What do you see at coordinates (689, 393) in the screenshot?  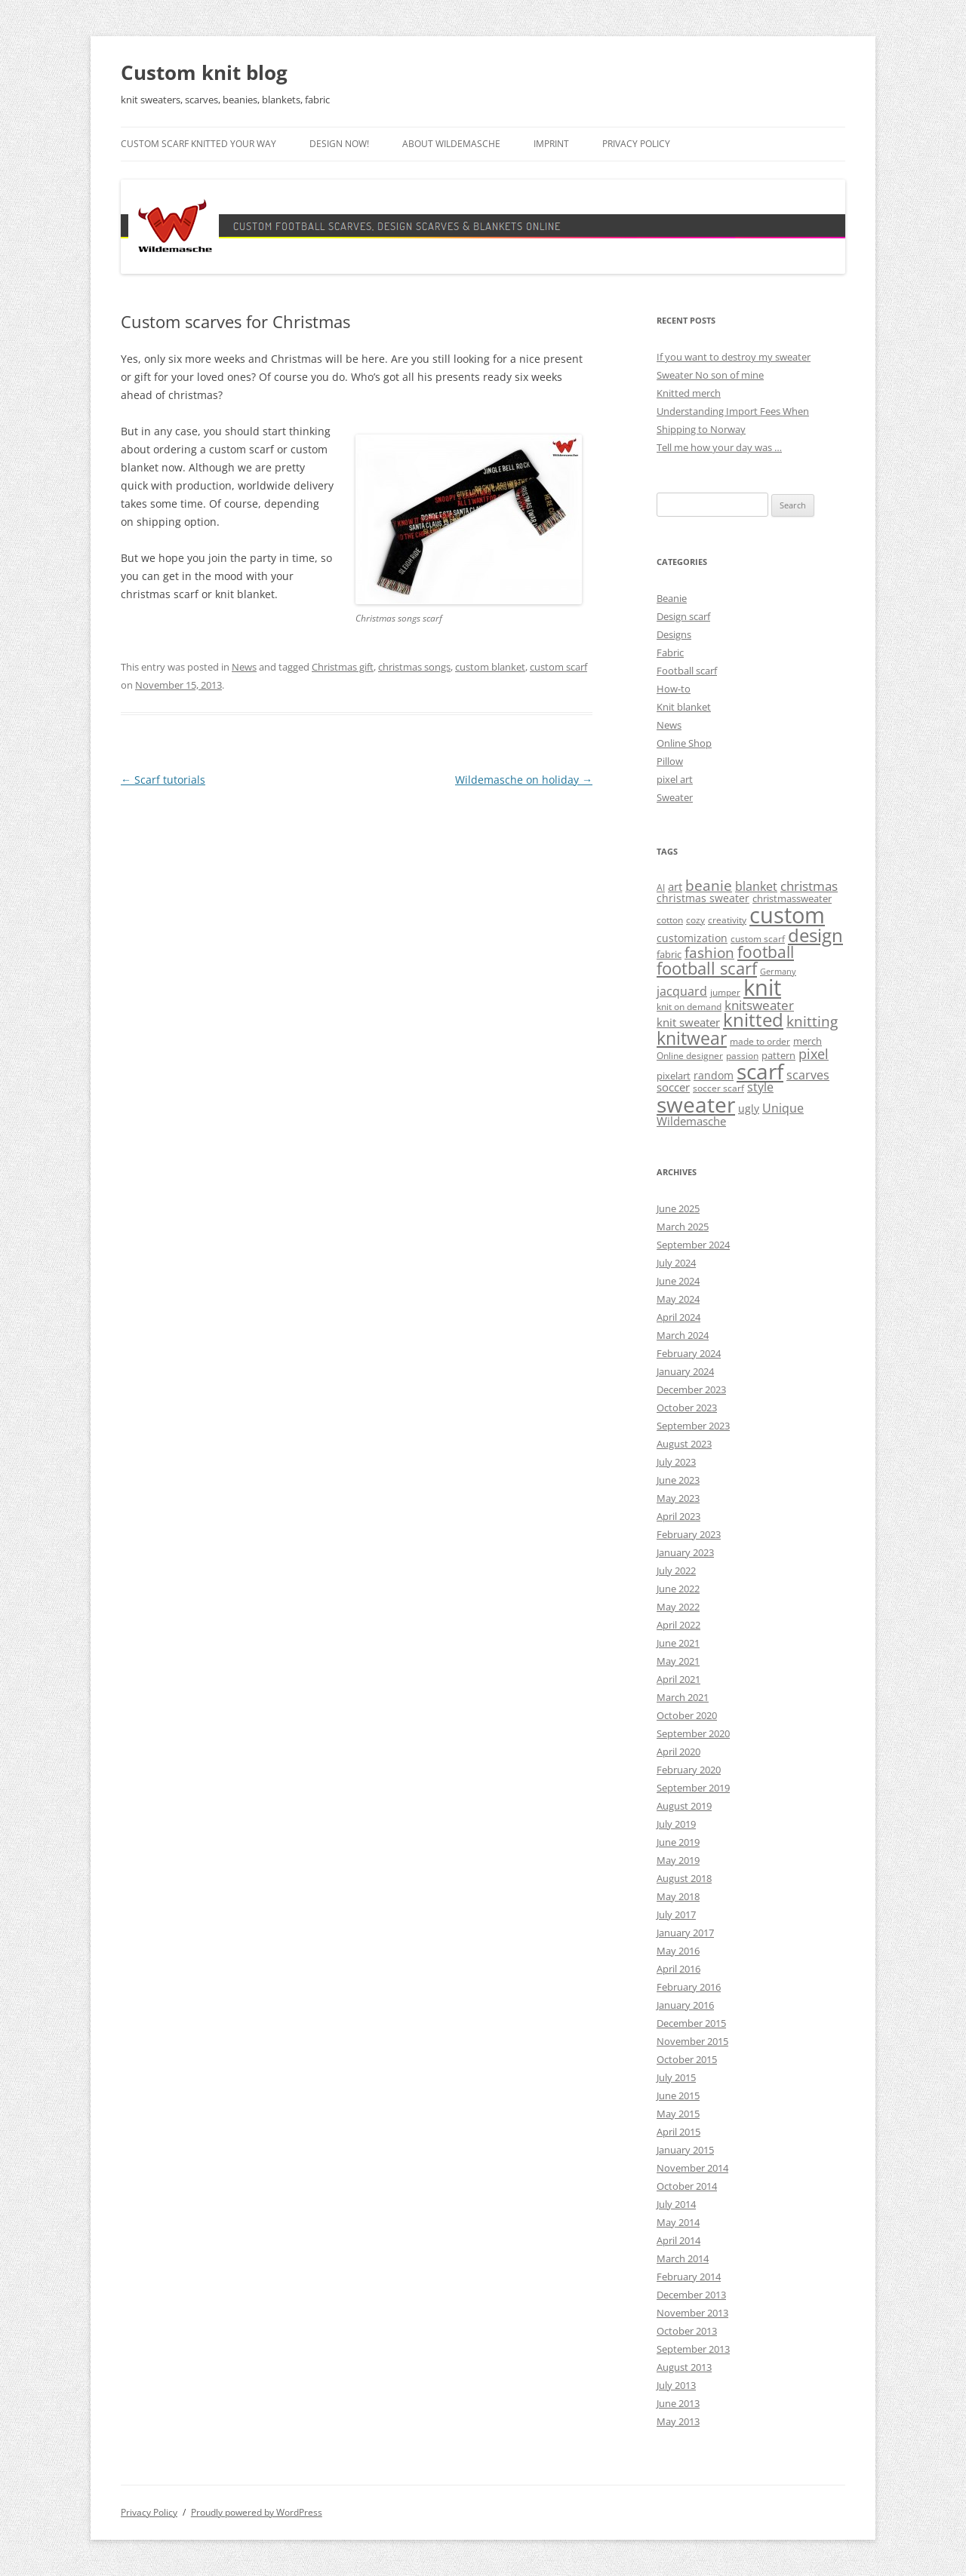 I see `Knitted merch` at bounding box center [689, 393].